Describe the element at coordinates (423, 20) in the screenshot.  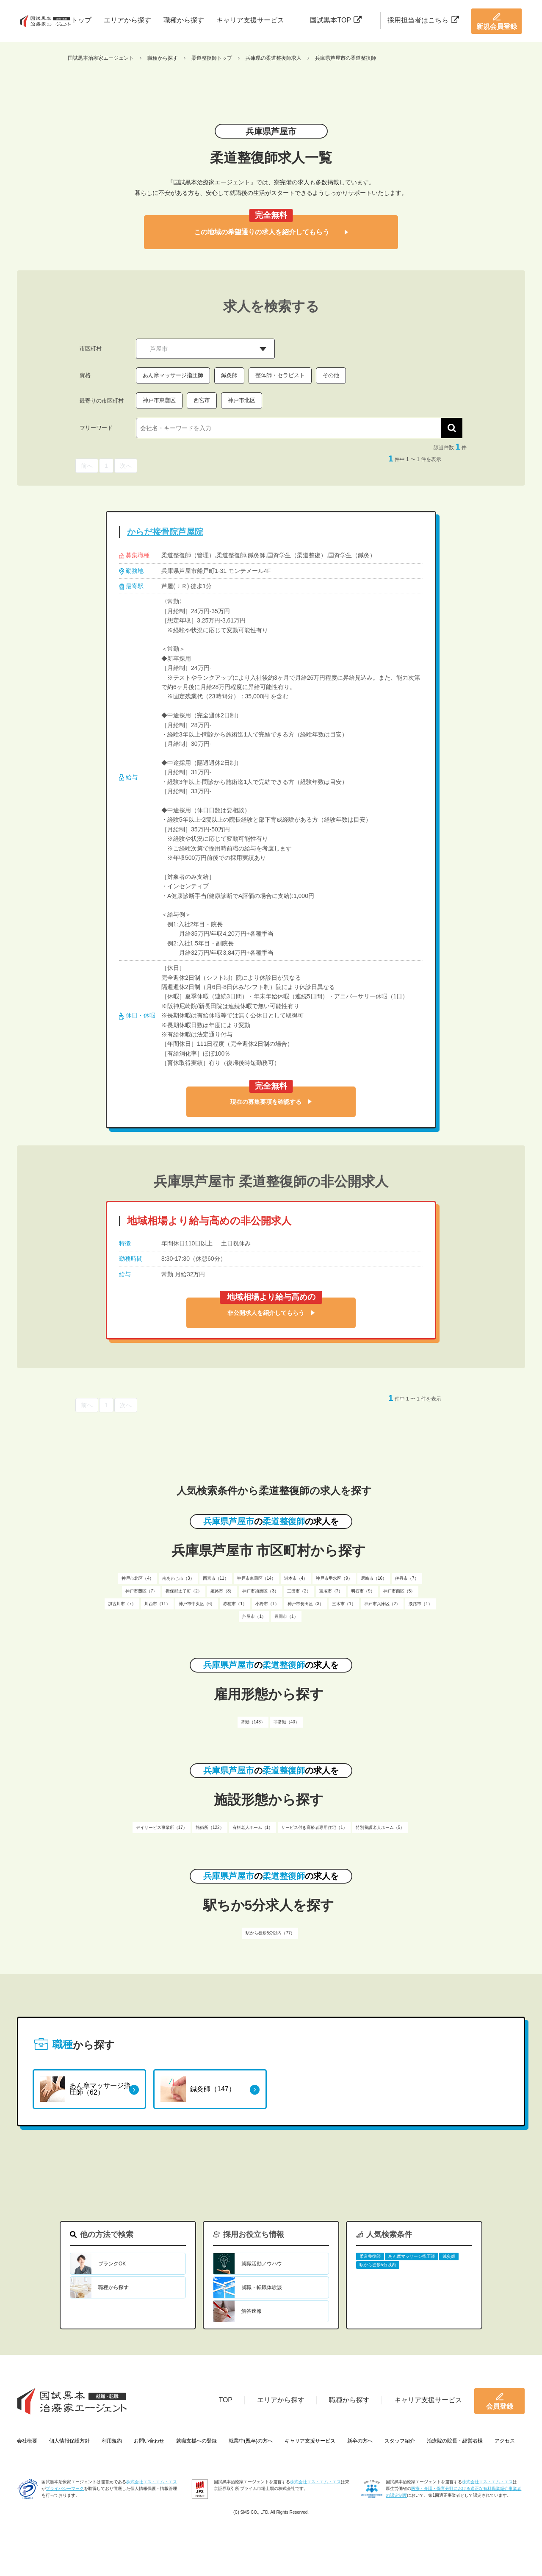
I see `採用担当者はこちら` at that location.